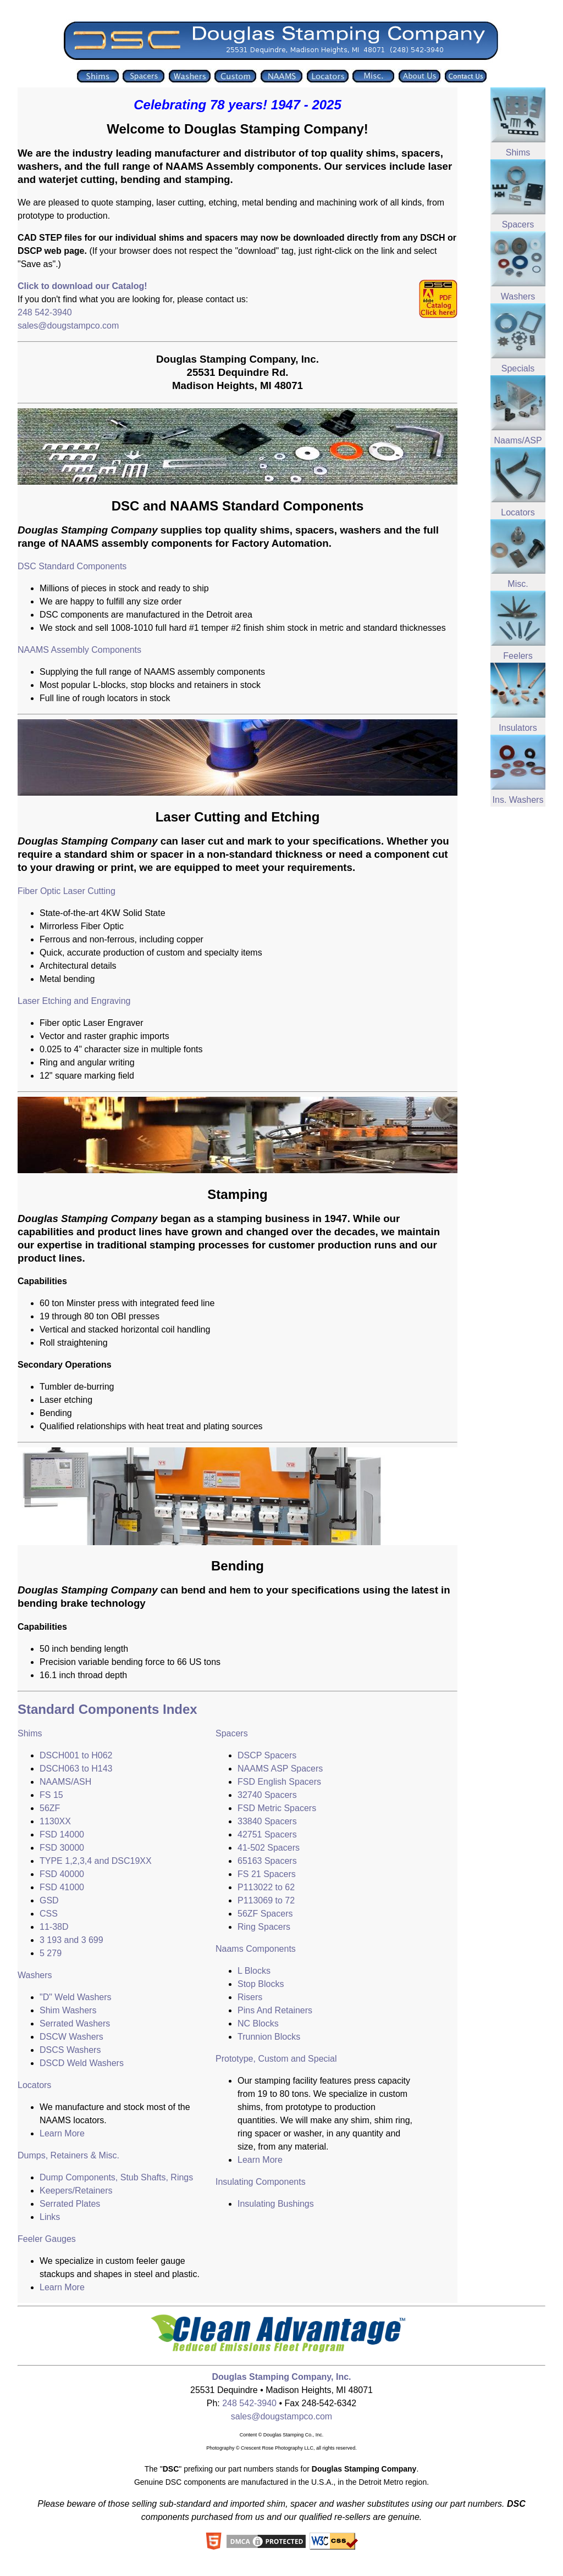 This screenshot has width=563, height=2576. Describe the element at coordinates (65, 1781) in the screenshot. I see `NAAMS/ASH` at that location.